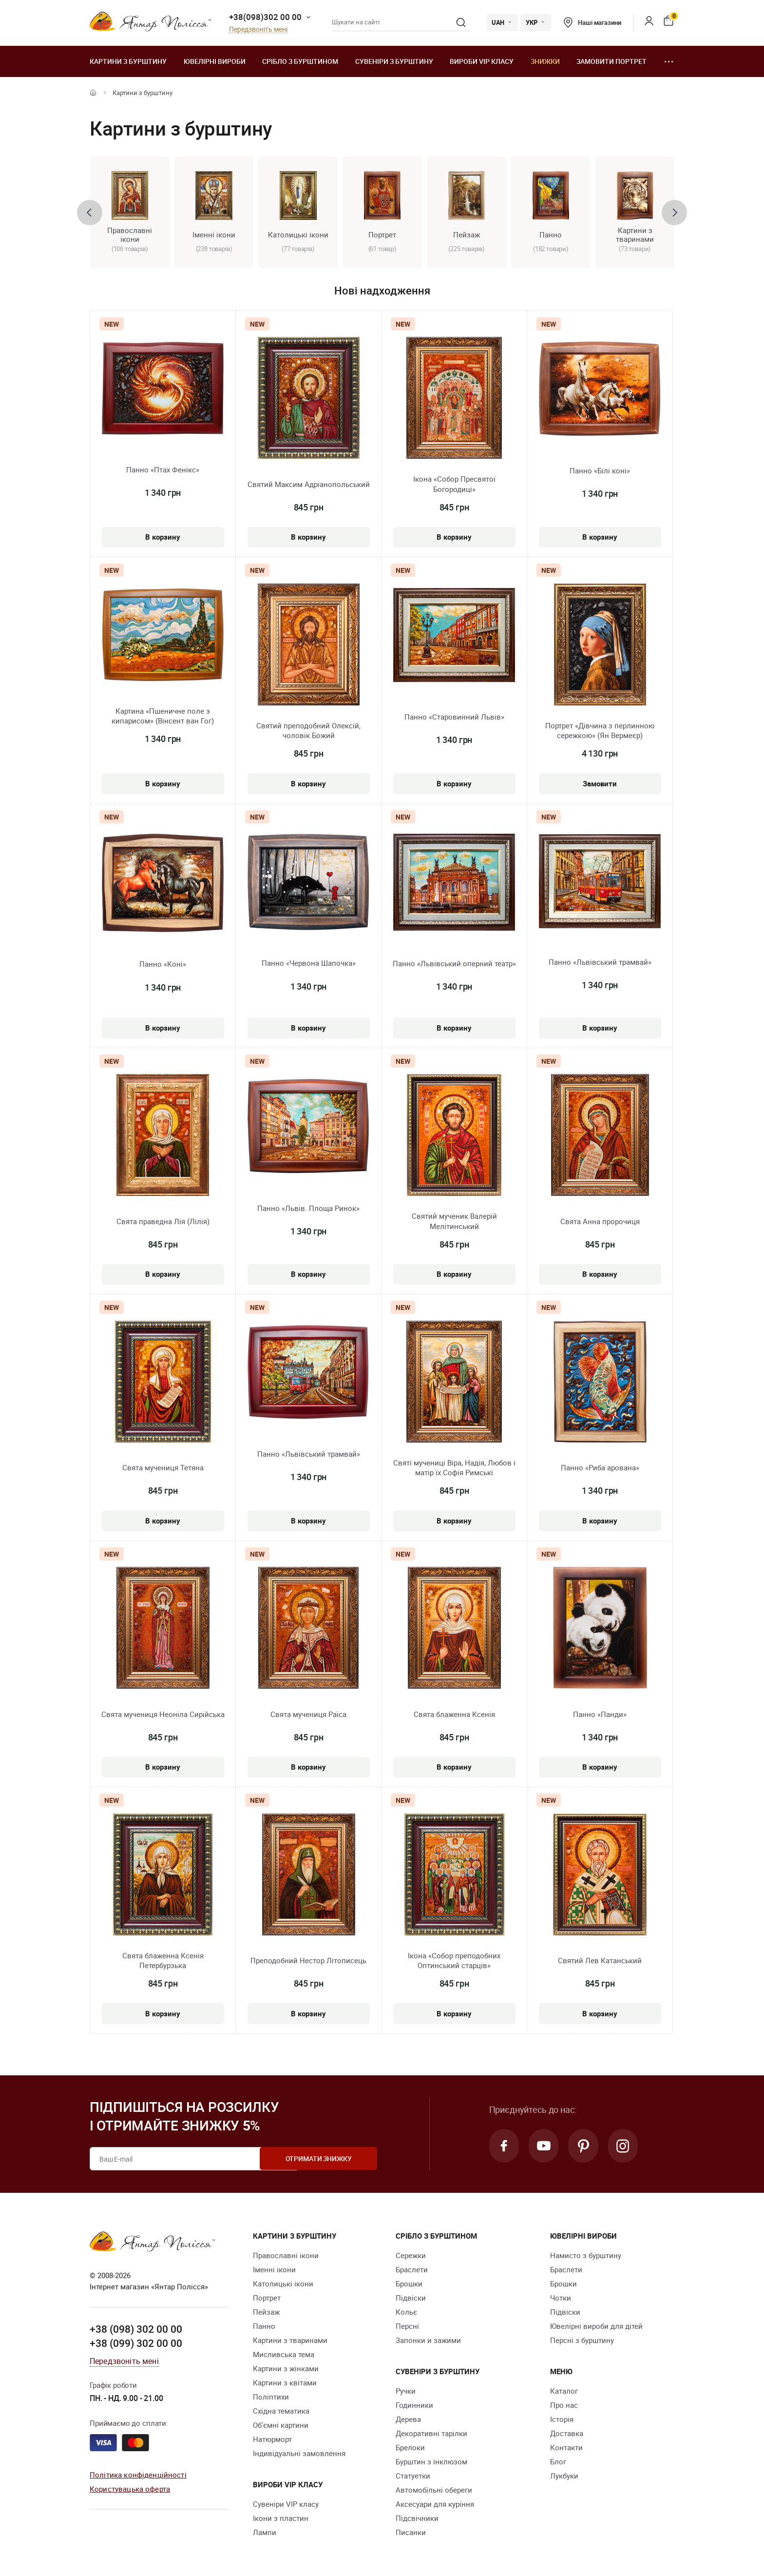  Describe the element at coordinates (431, 2434) in the screenshot. I see `Декоративні тарілки` at that location.